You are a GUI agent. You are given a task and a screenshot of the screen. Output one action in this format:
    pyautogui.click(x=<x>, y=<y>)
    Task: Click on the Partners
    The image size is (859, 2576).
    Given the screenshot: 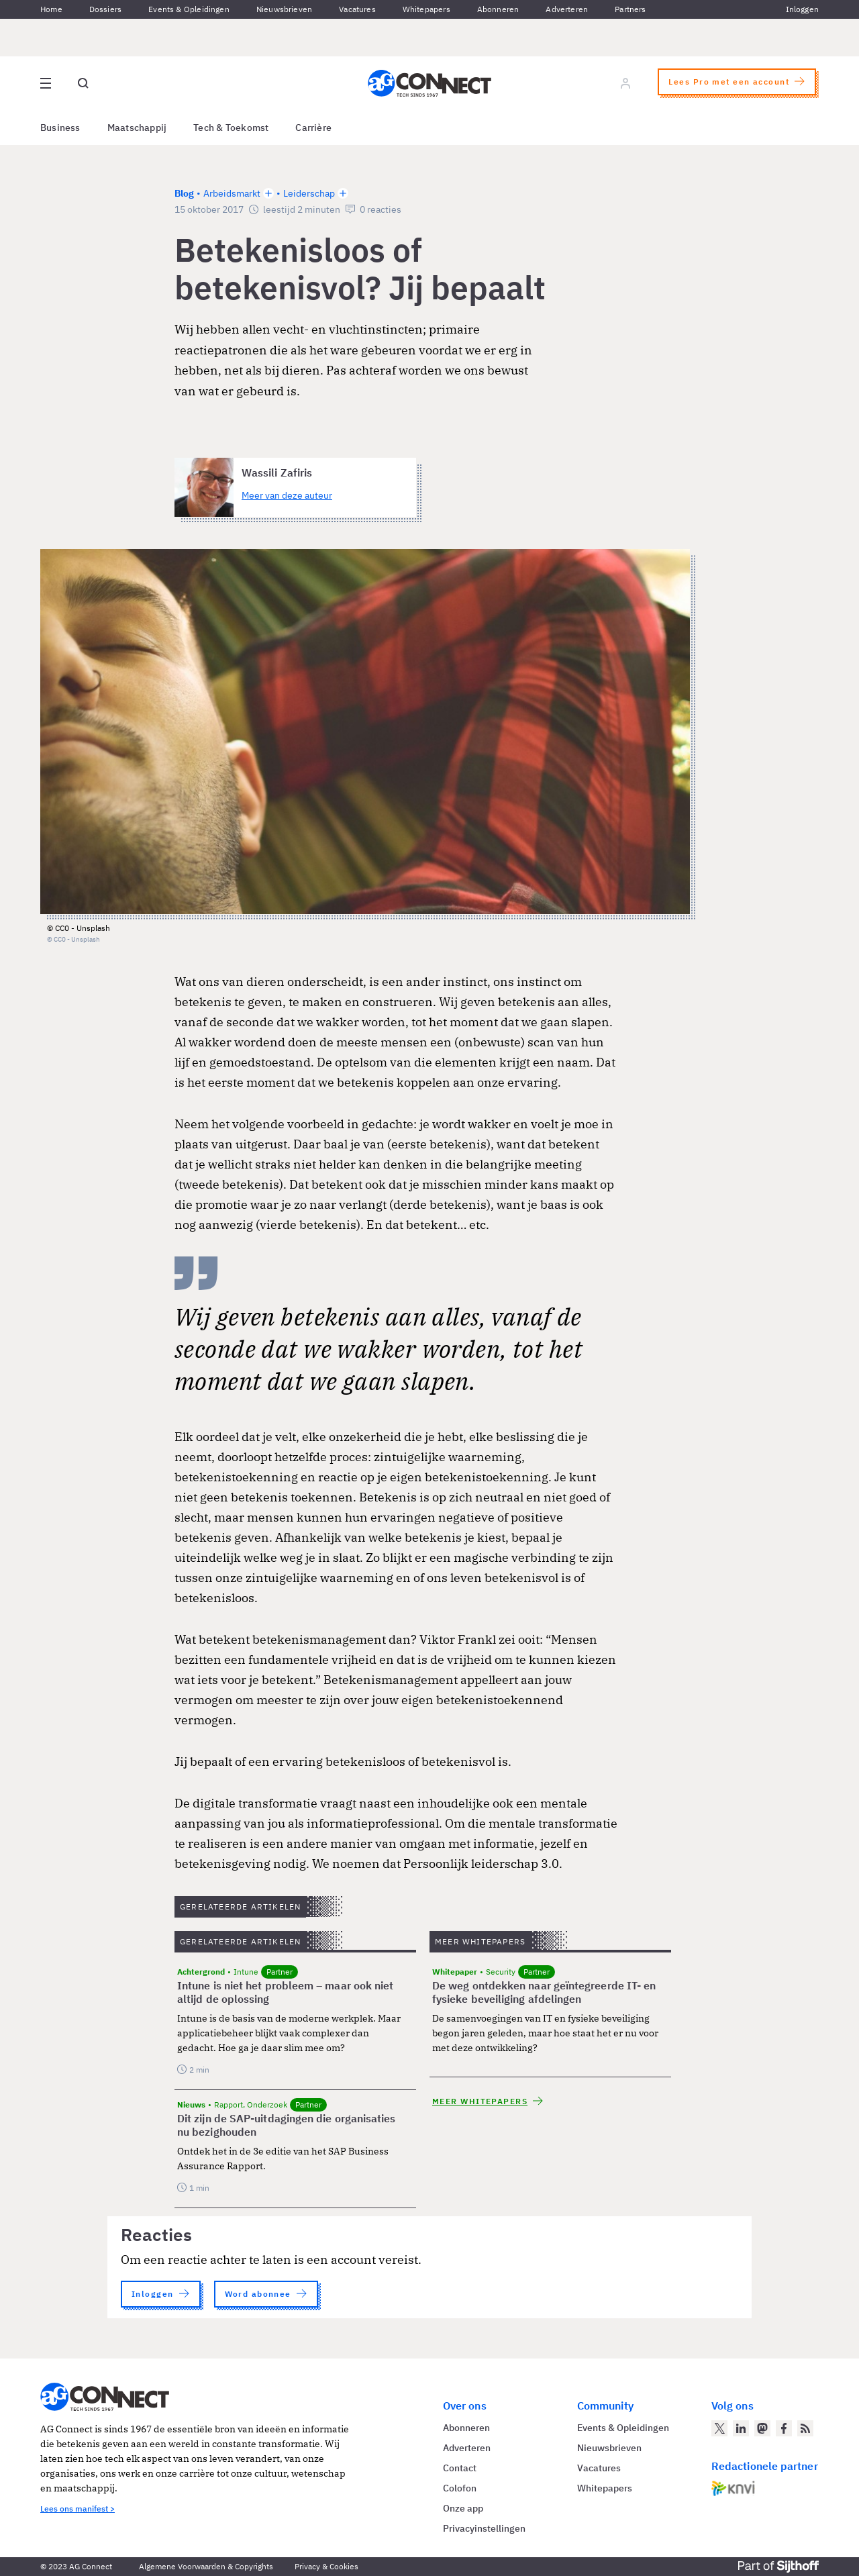 What is the action you would take?
    pyautogui.click(x=630, y=9)
    